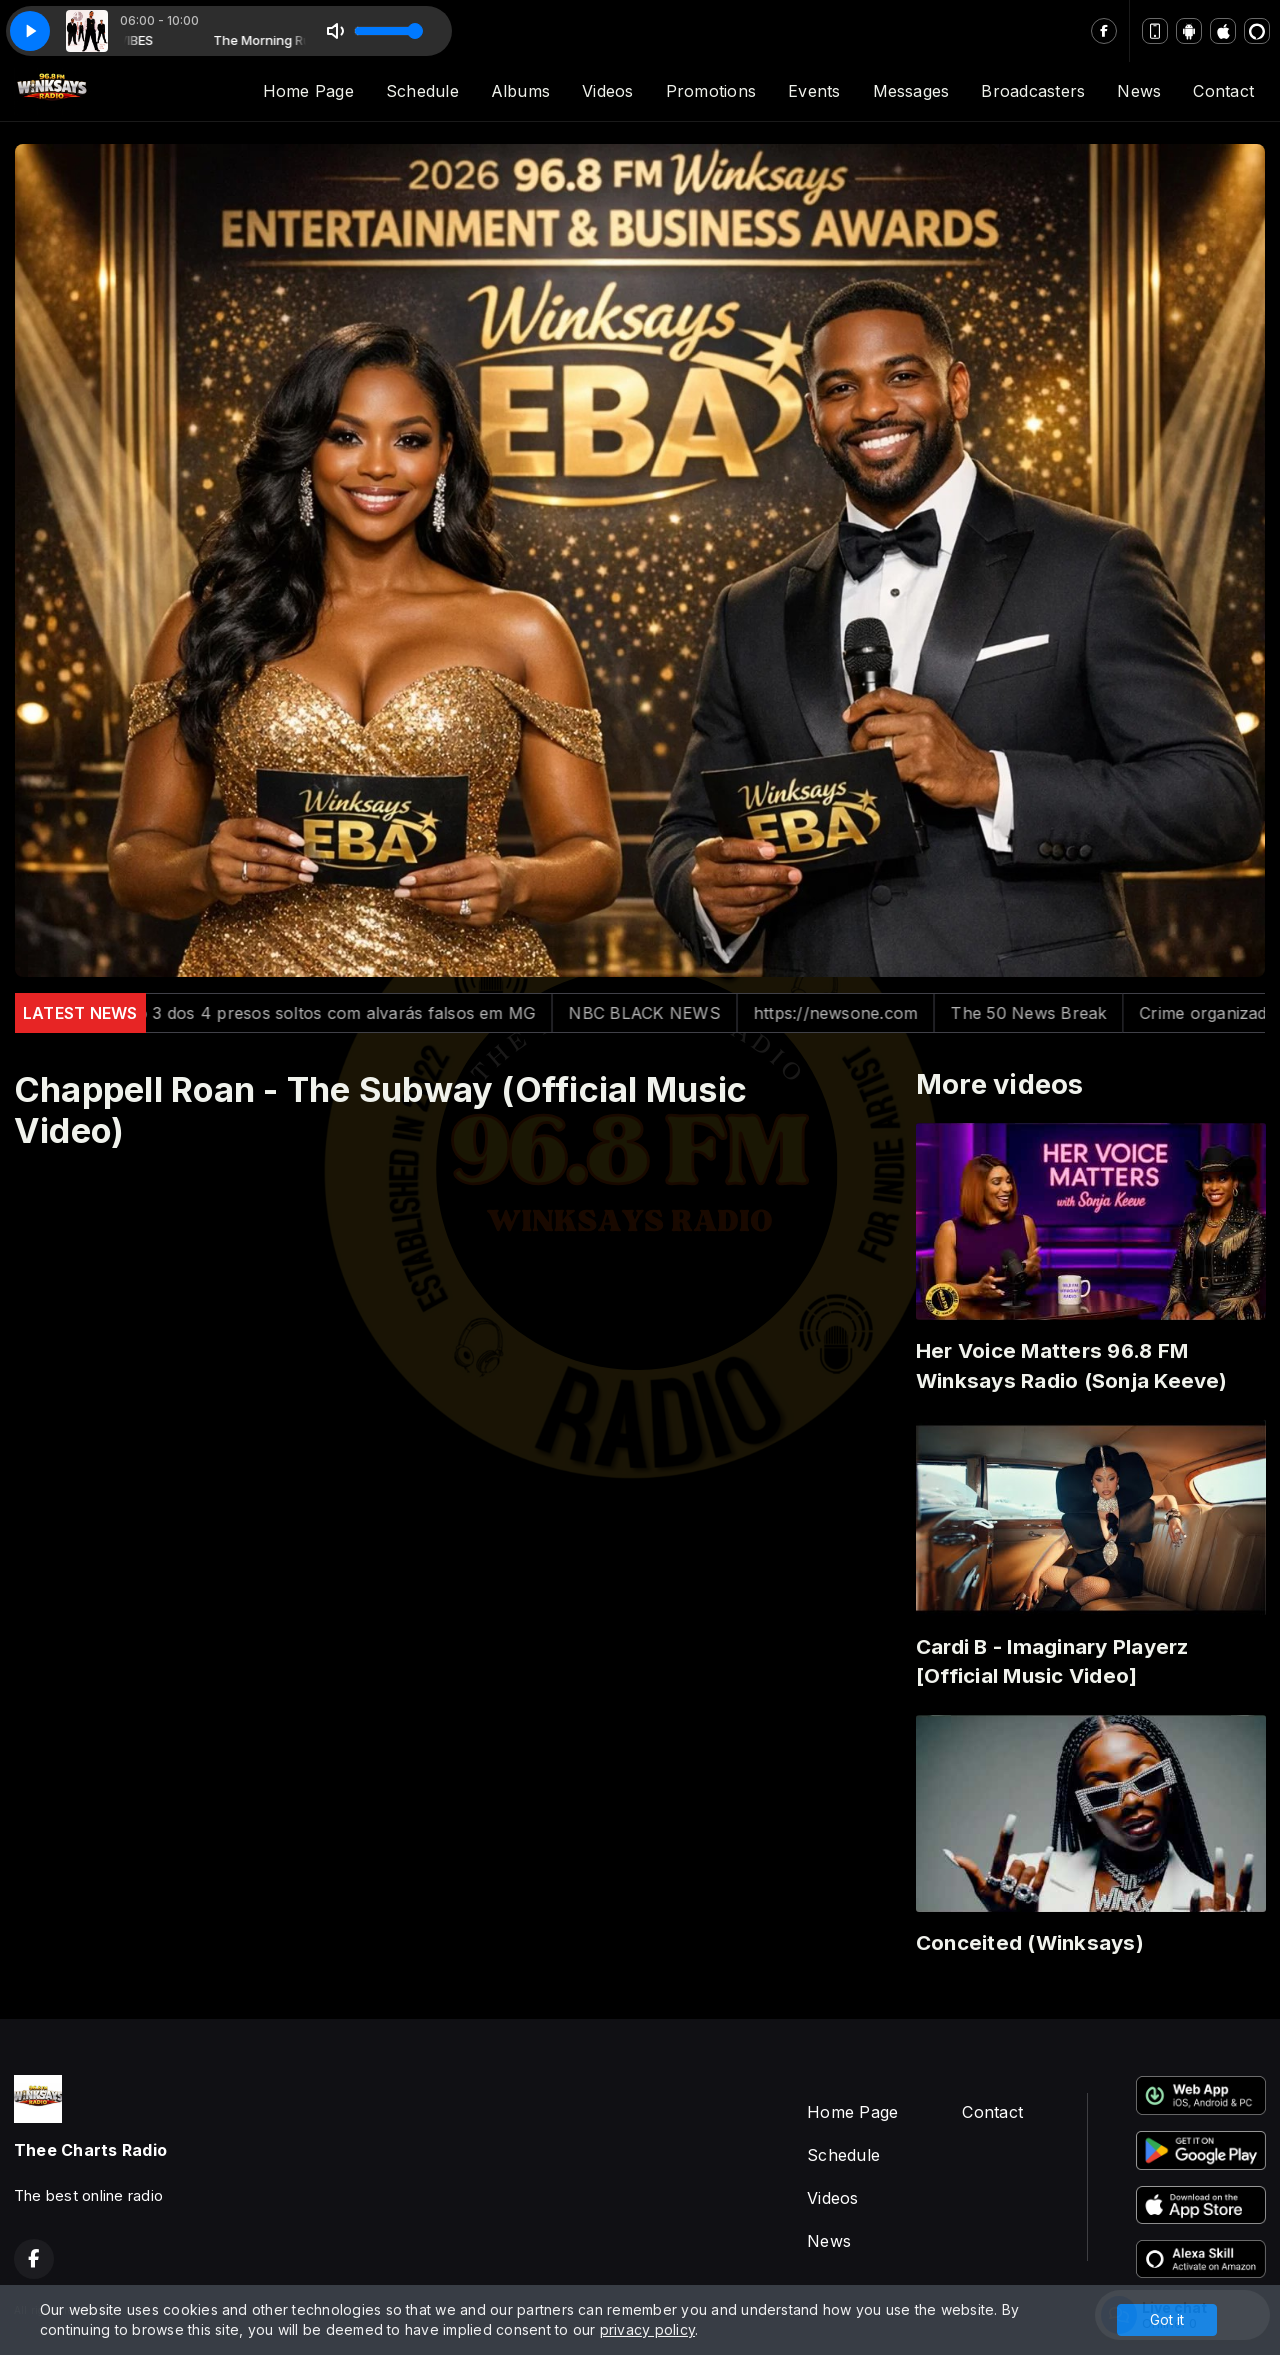  I want to click on privacy policy, so click(647, 2329).